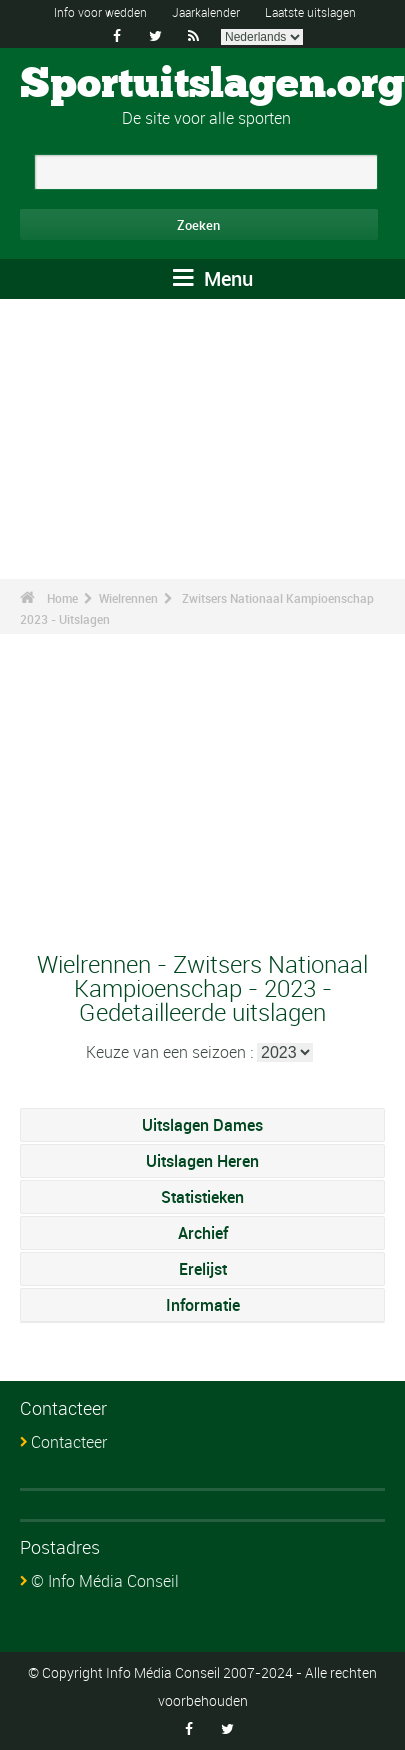  Describe the element at coordinates (212, 85) in the screenshot. I see `Sportuitslagen.org` at that location.